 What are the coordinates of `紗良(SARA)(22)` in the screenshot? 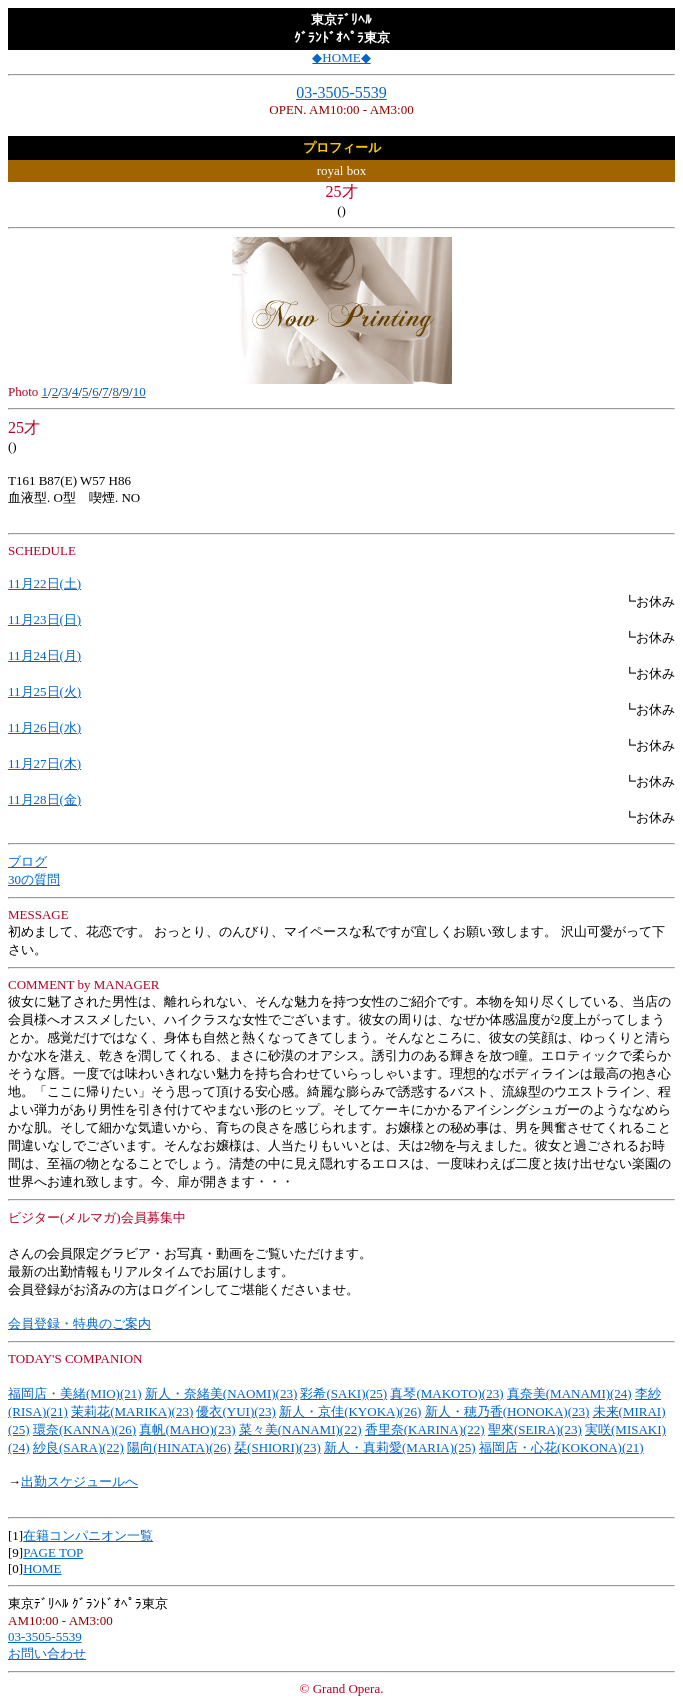 It's located at (78, 1447).